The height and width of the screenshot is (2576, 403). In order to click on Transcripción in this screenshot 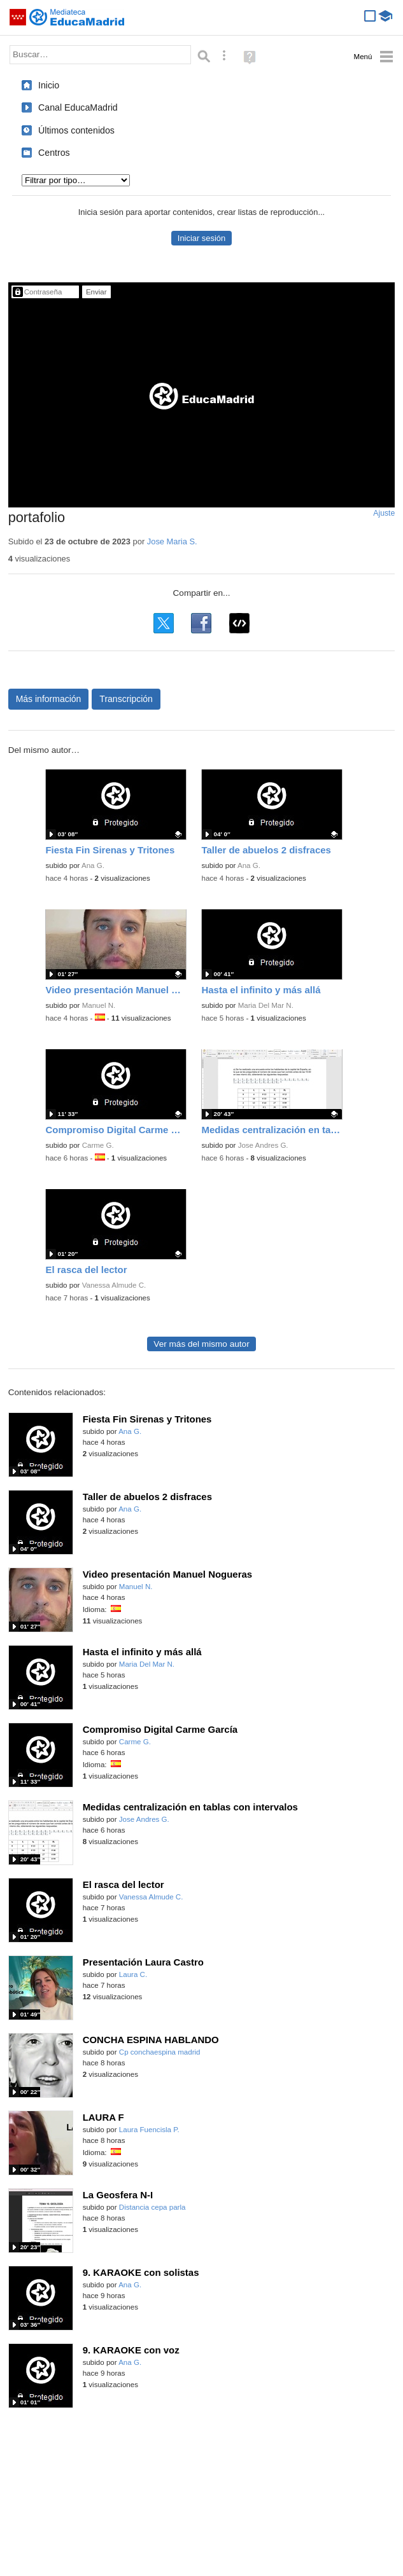, I will do `click(126, 699)`.